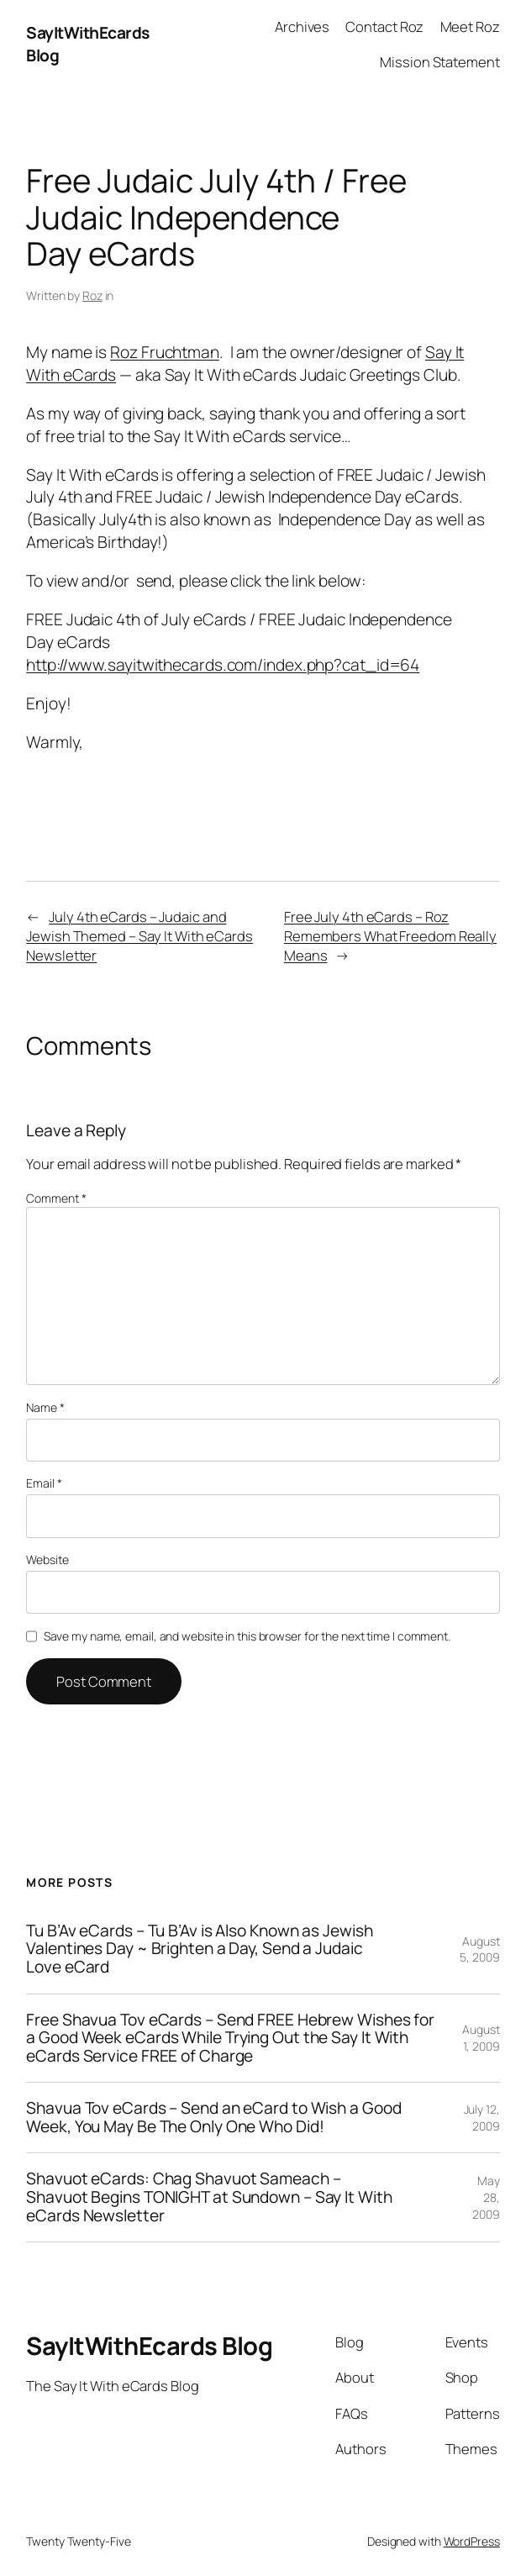 This screenshot has height=2576, width=526. What do you see at coordinates (439, 61) in the screenshot?
I see `Mission Statement` at bounding box center [439, 61].